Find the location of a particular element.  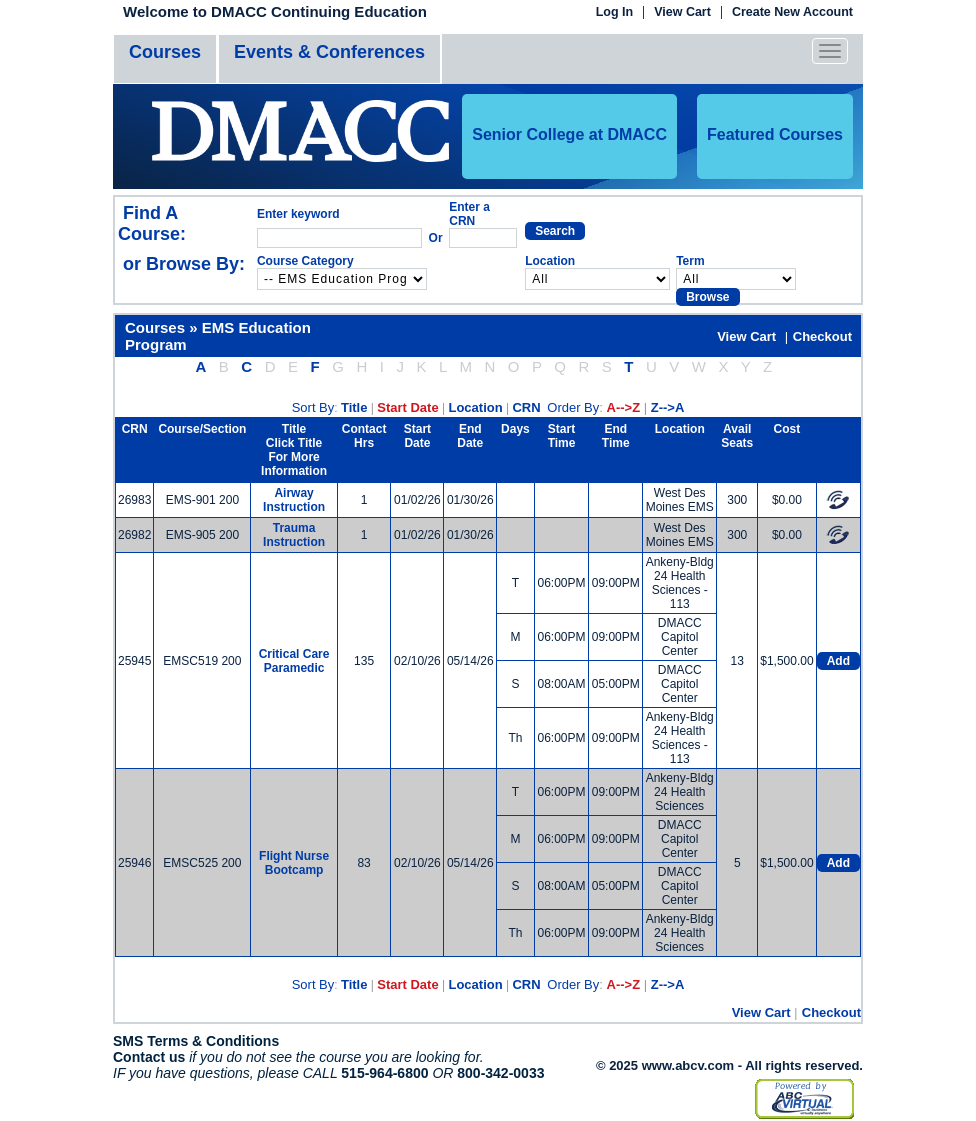

Create New Account is located at coordinates (792, 12).